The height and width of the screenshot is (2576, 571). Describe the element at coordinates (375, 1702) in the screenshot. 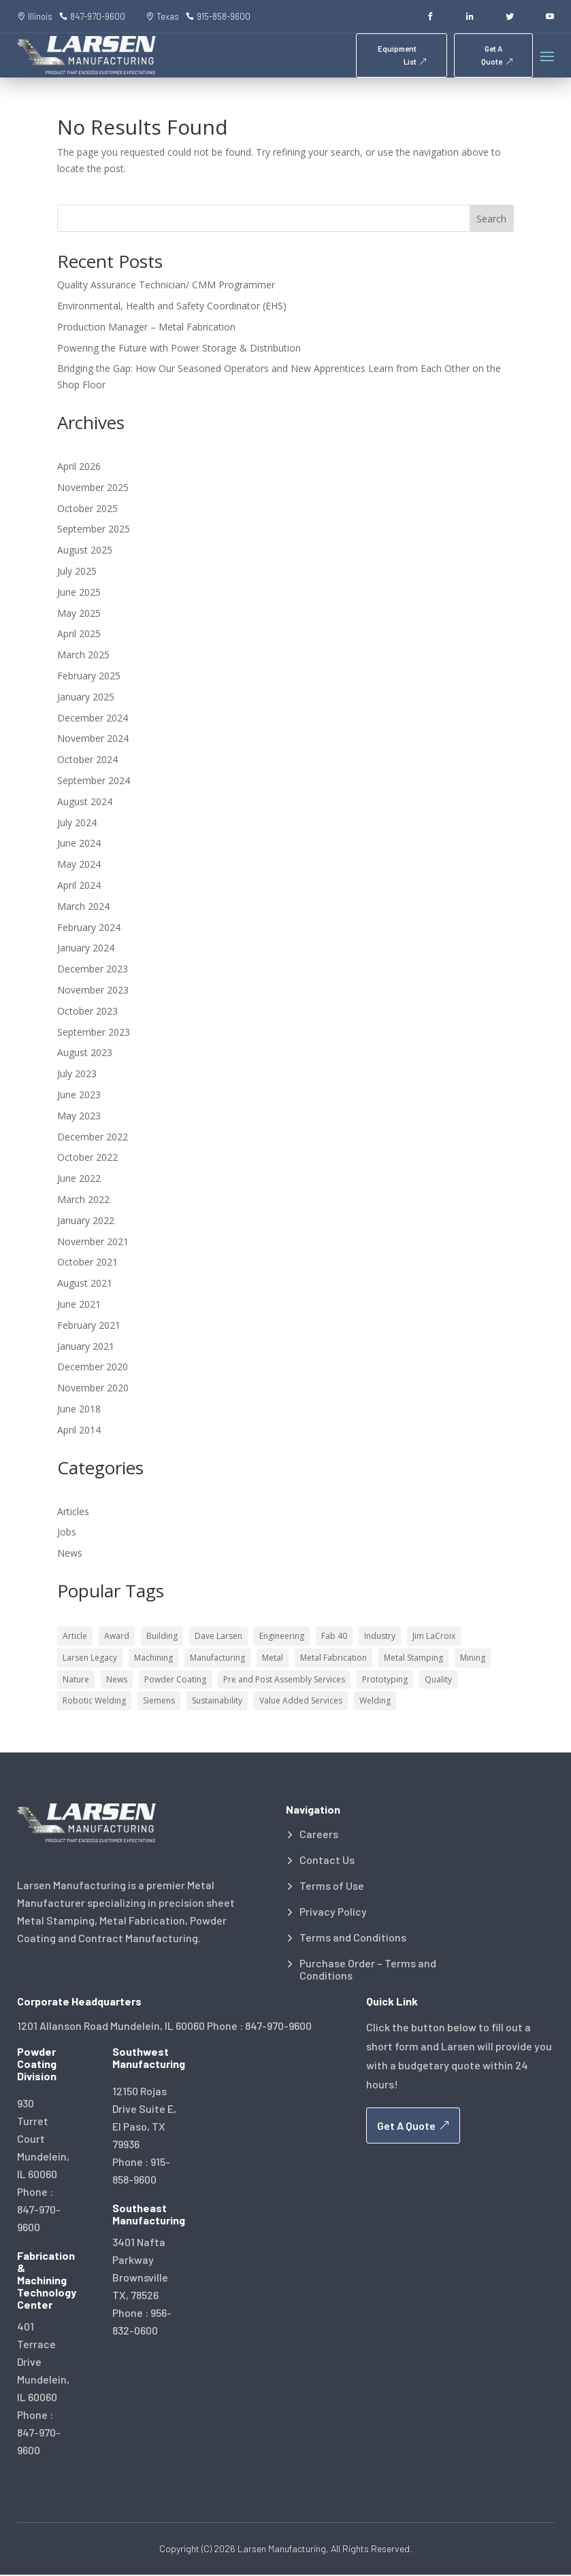

I see `Welding [Welding (21 items)]` at that location.